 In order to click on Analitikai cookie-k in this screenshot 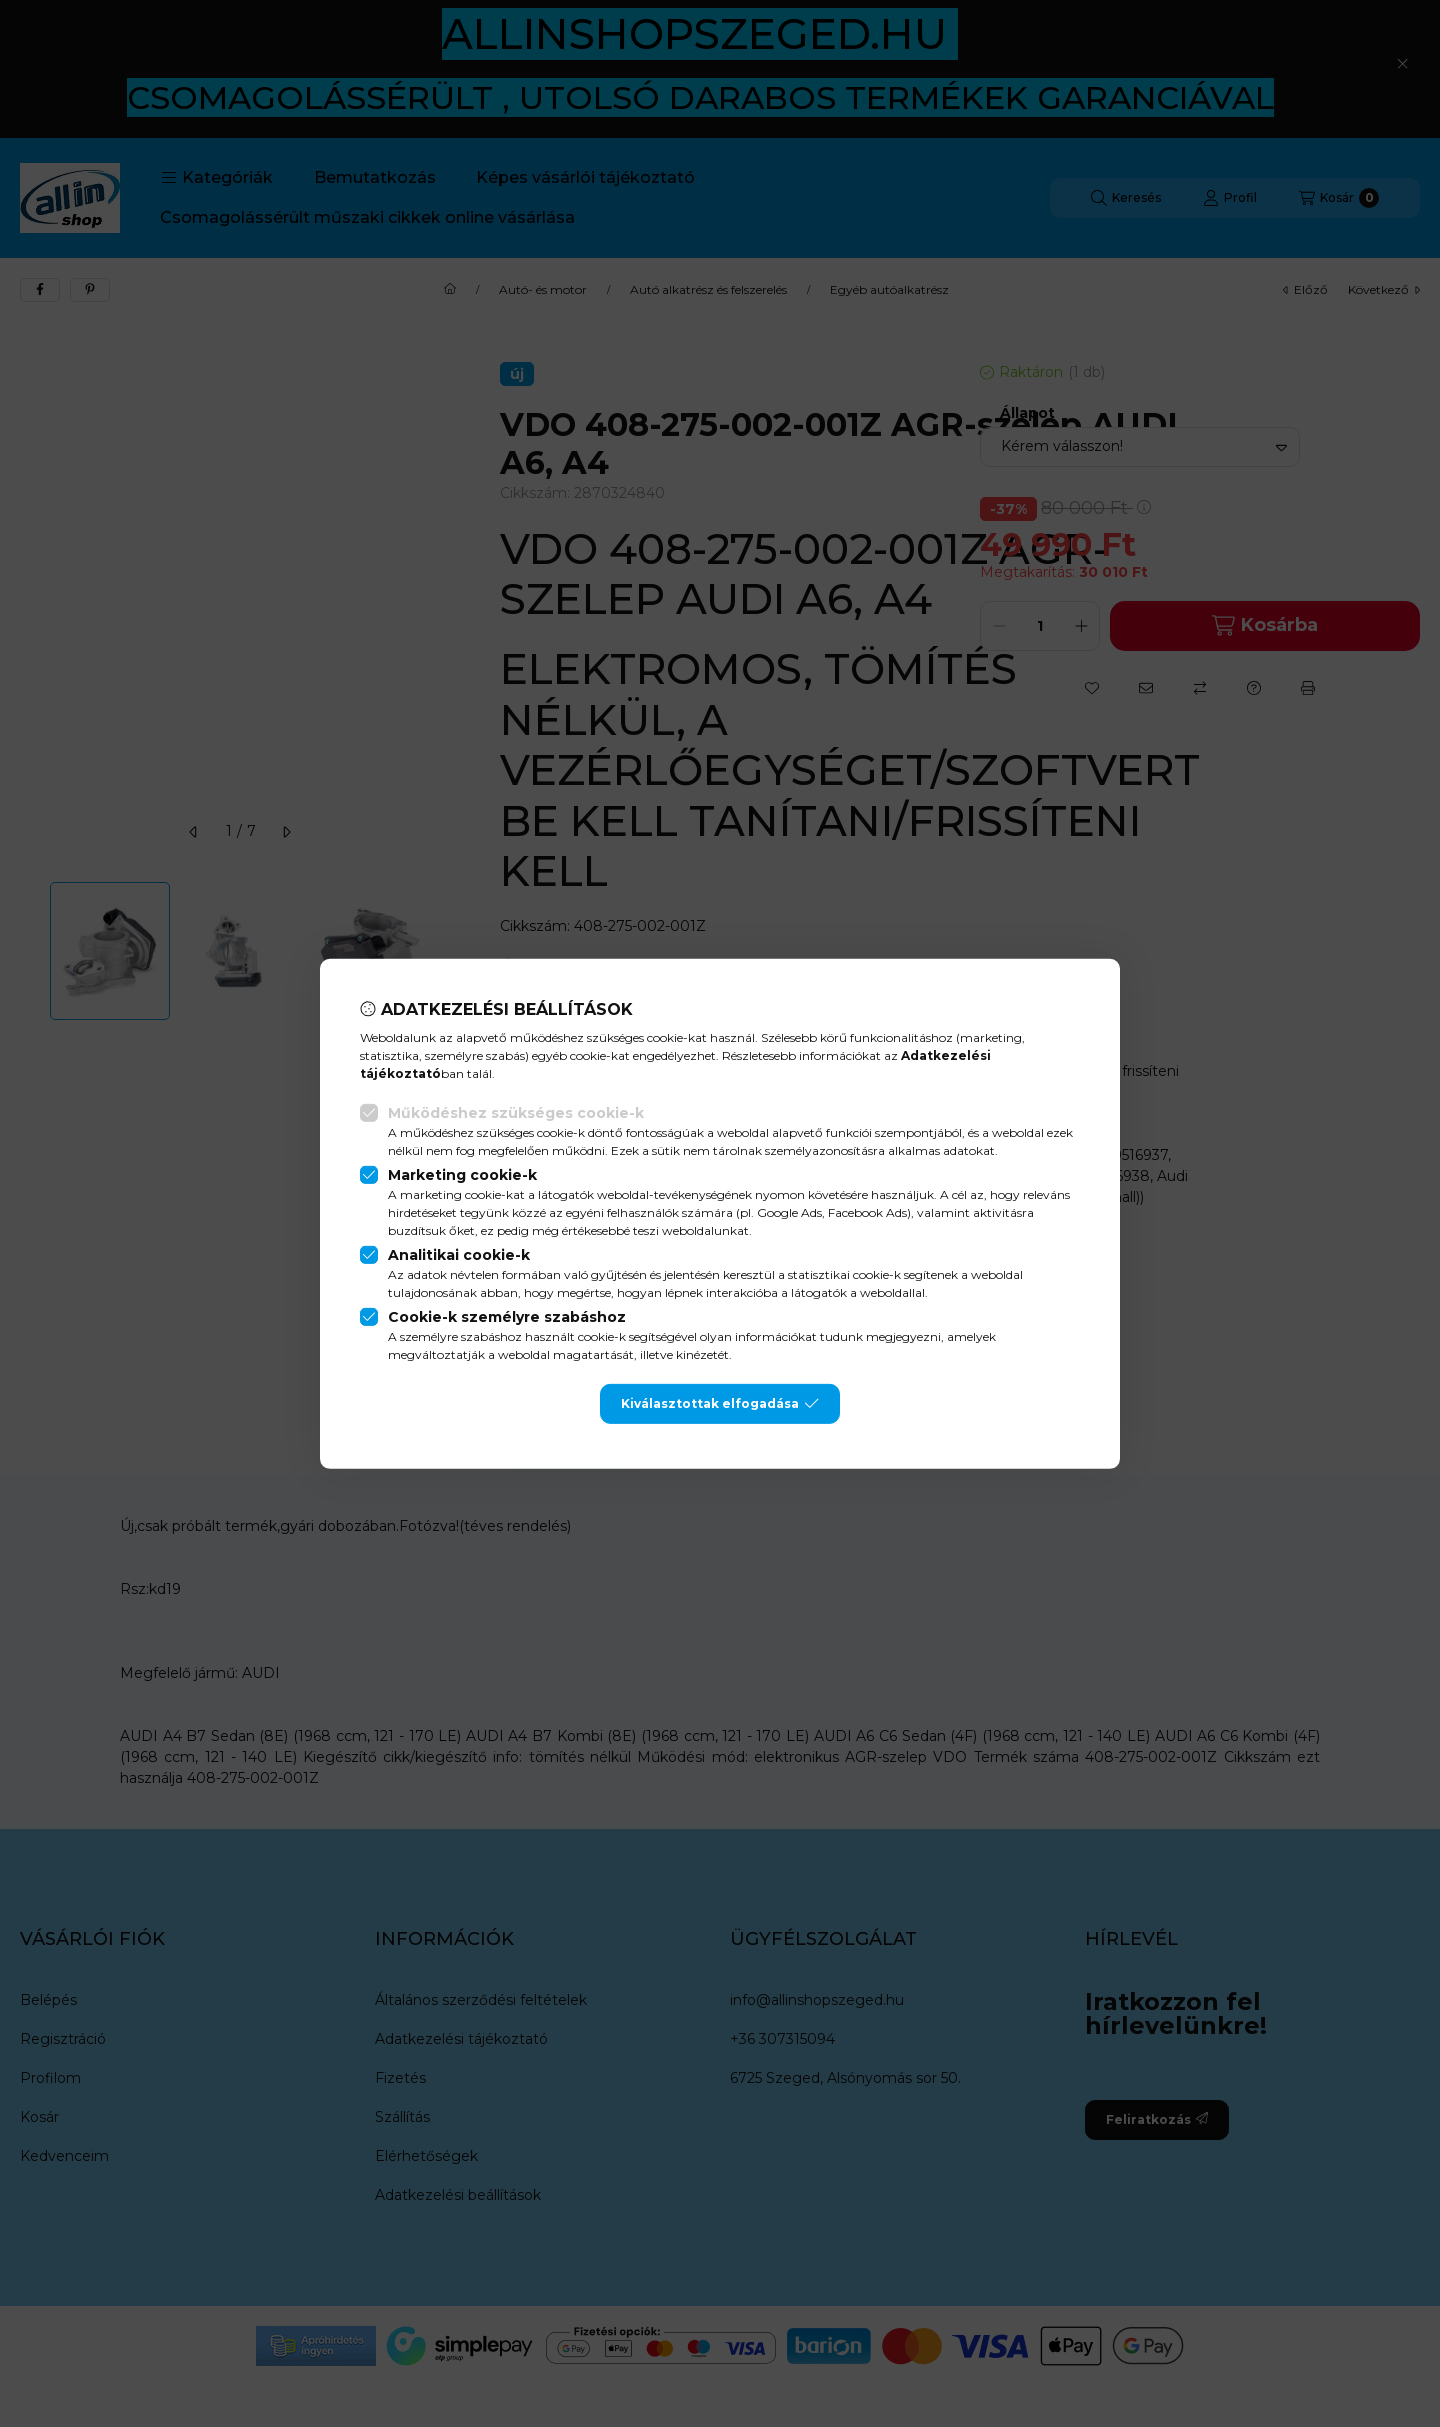, I will do `click(459, 1255)`.